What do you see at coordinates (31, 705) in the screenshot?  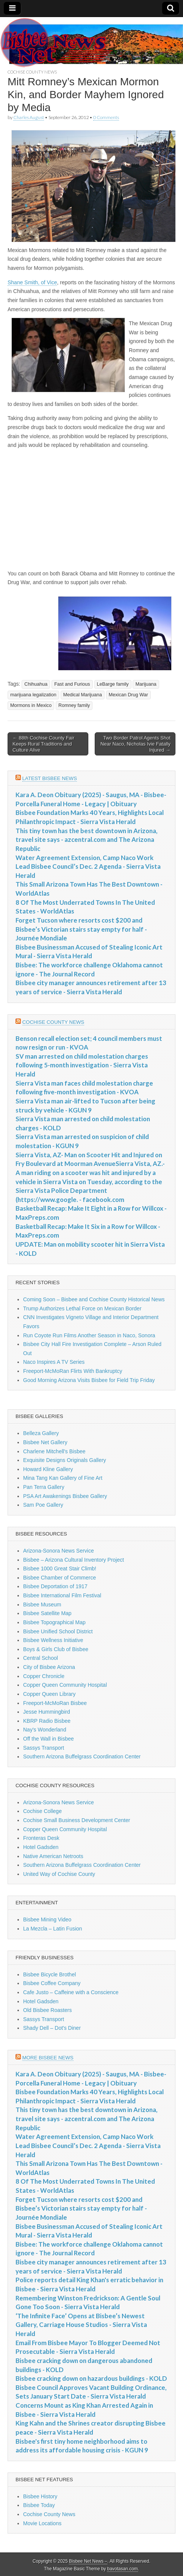 I see `Mormons in Mexico` at bounding box center [31, 705].